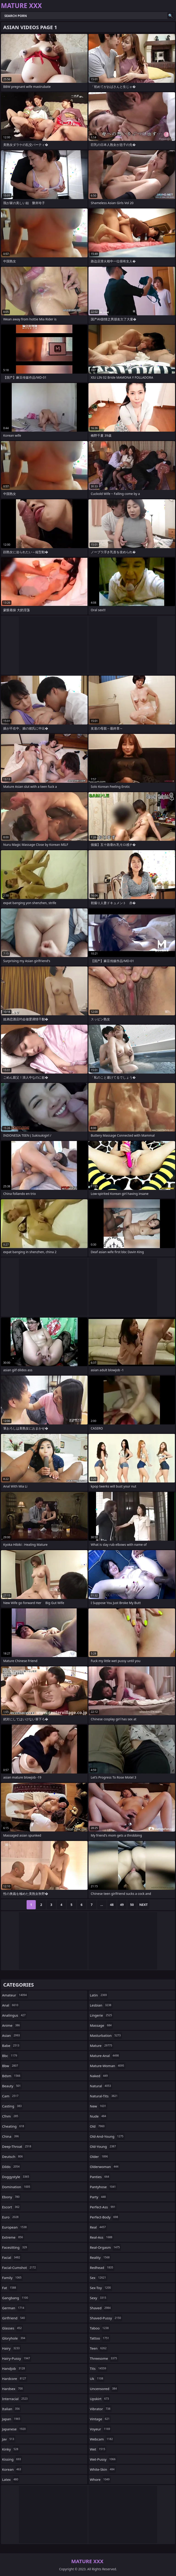 This screenshot has width=176, height=2576. I want to click on gloryhole, so click(14, 2338).